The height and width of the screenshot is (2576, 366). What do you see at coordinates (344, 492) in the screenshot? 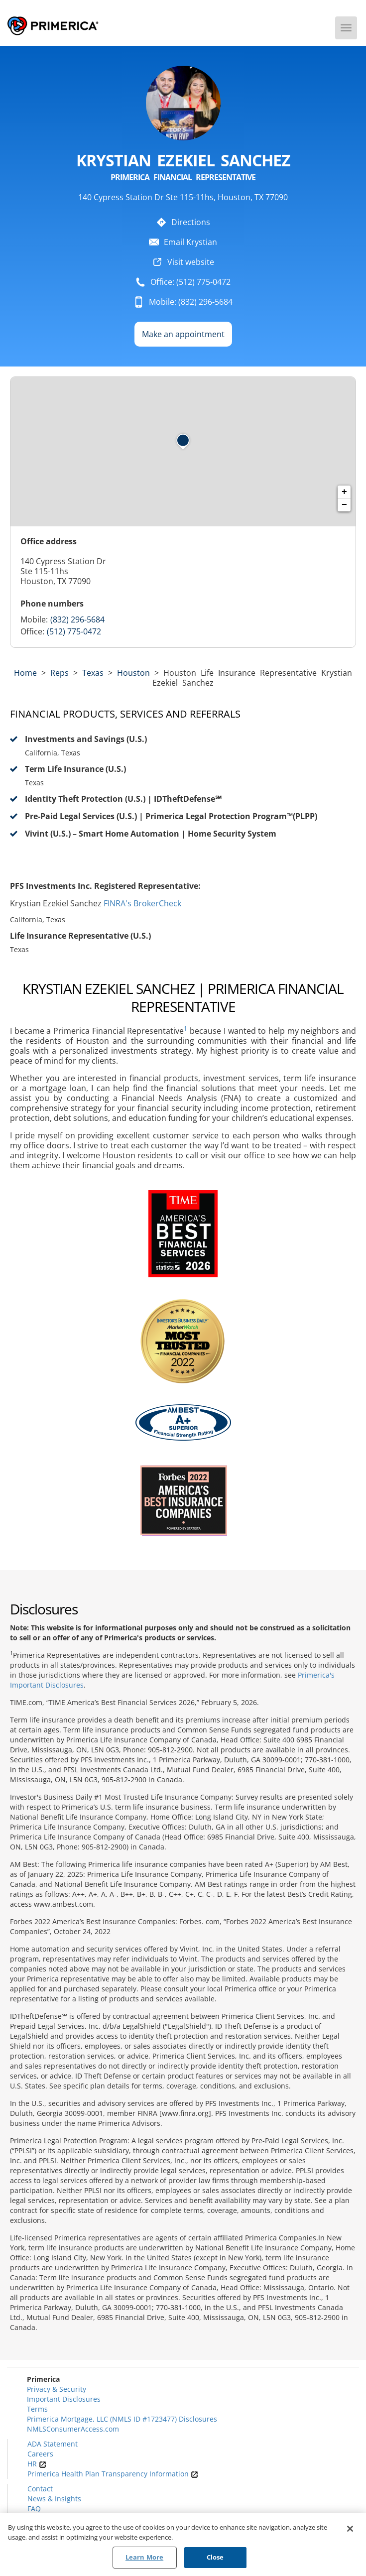
I see `+ [button]` at bounding box center [344, 492].